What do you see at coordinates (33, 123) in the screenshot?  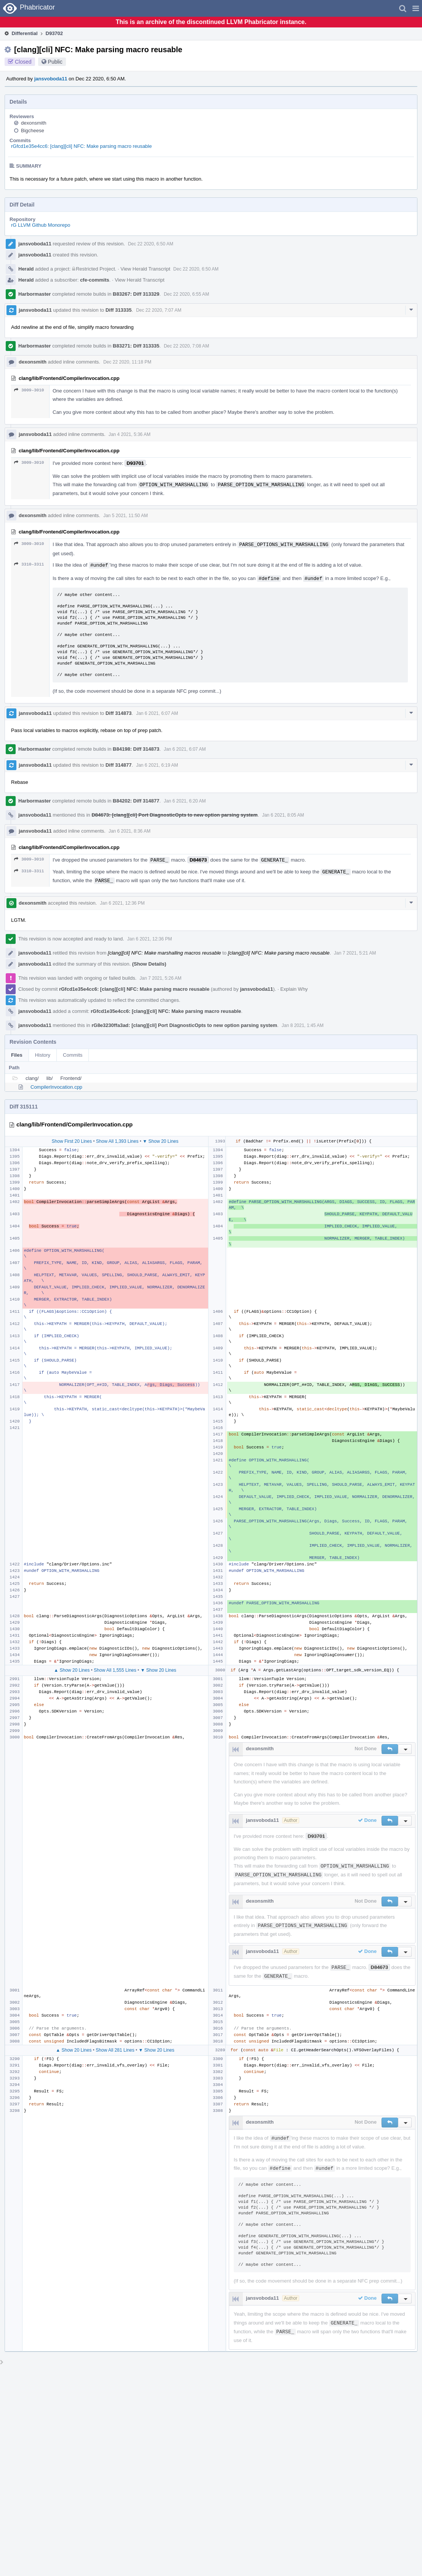 I see `dexonsmith` at bounding box center [33, 123].